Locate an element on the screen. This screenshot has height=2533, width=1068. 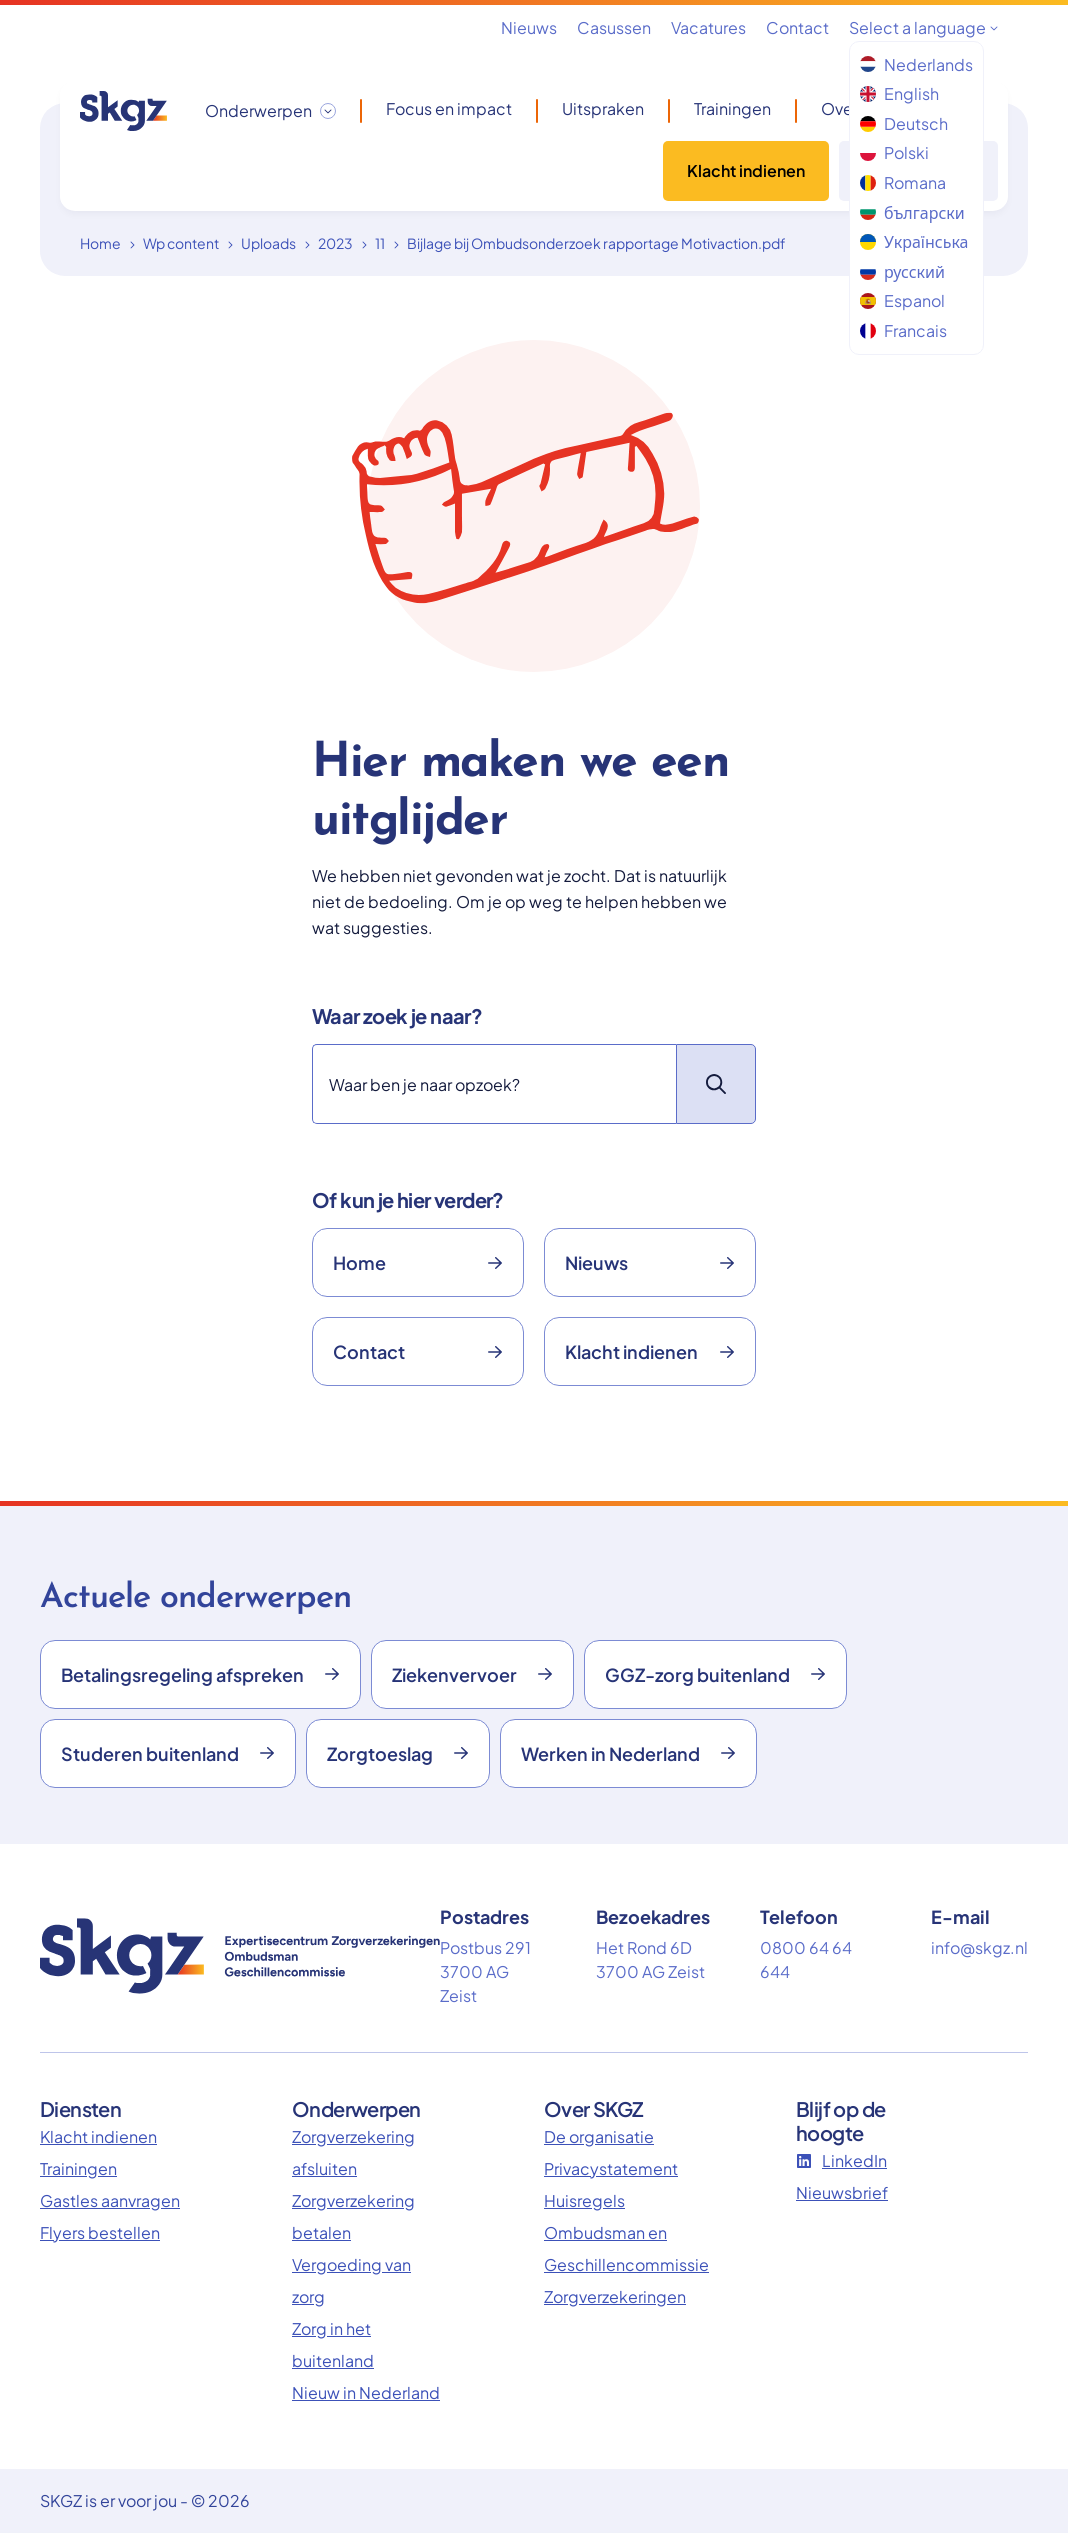
Vacatures is located at coordinates (708, 27).